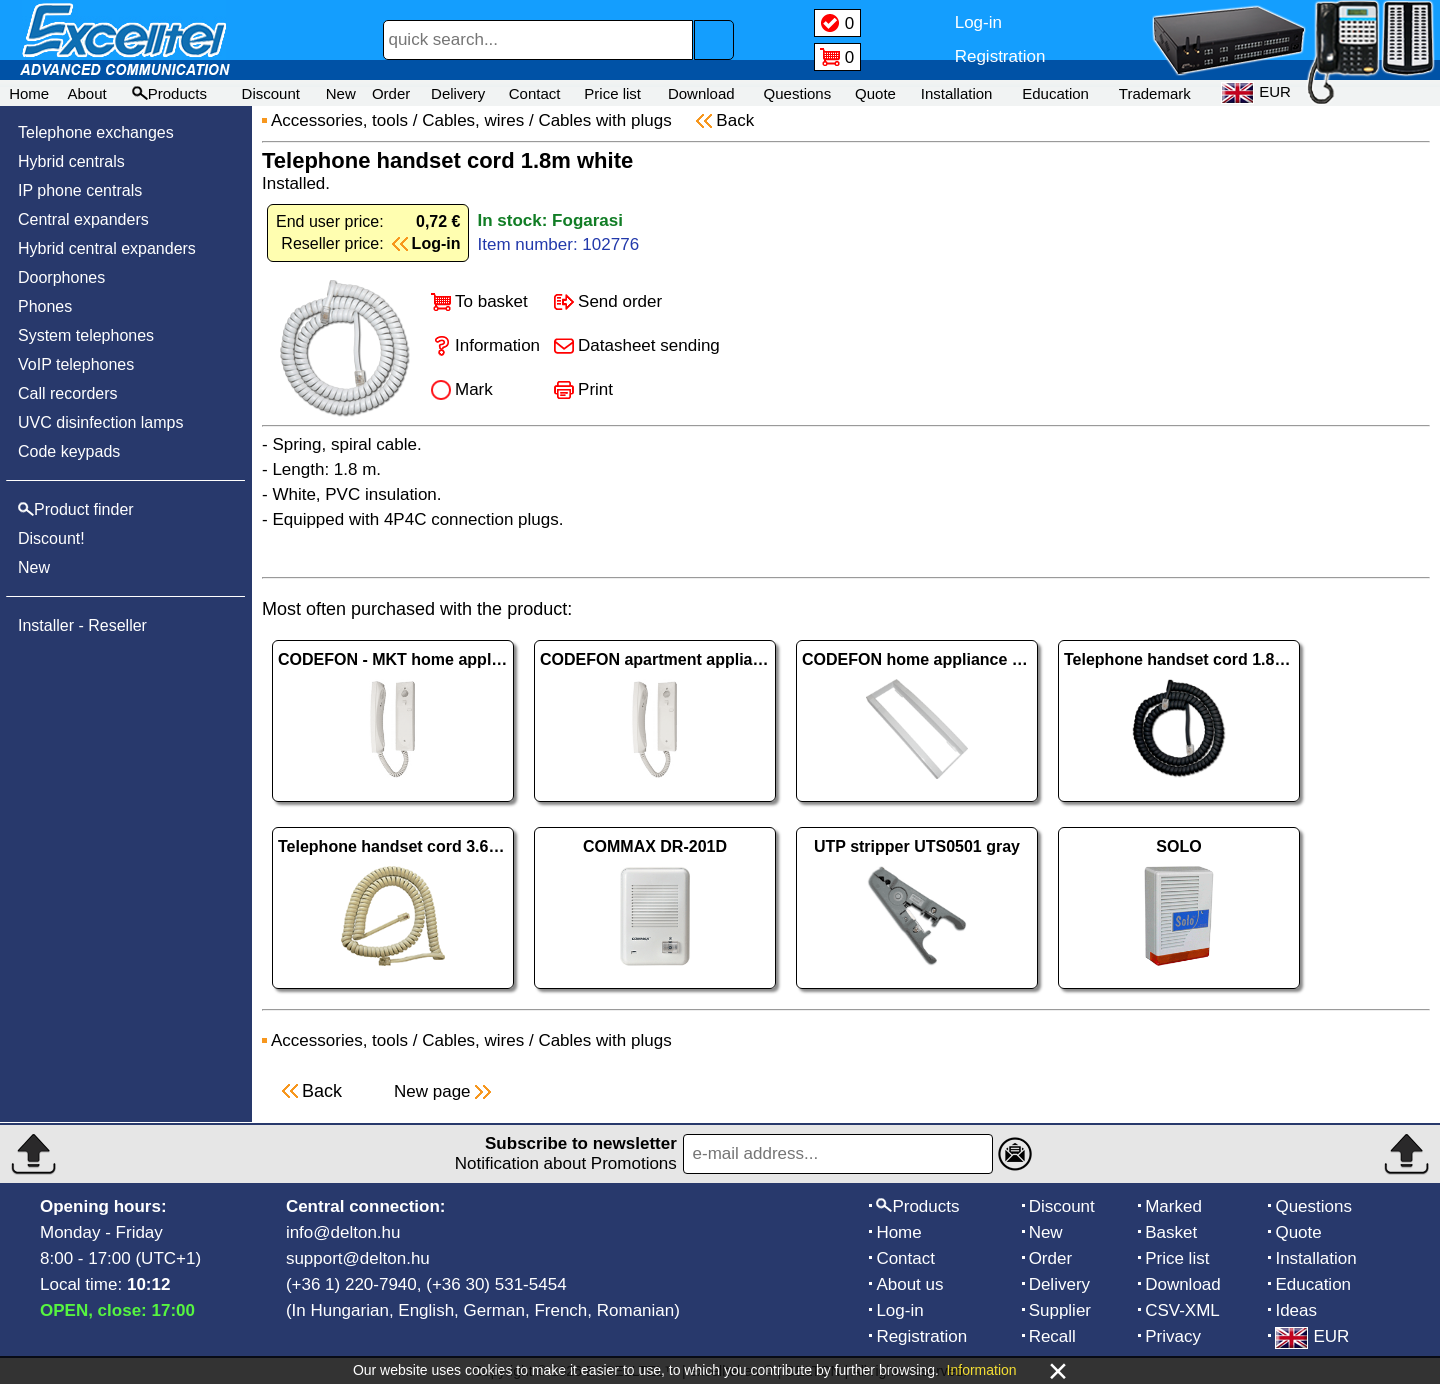 Image resolution: width=1440 pixels, height=1384 pixels. What do you see at coordinates (649, 345) in the screenshot?
I see `Datasheet sending` at bounding box center [649, 345].